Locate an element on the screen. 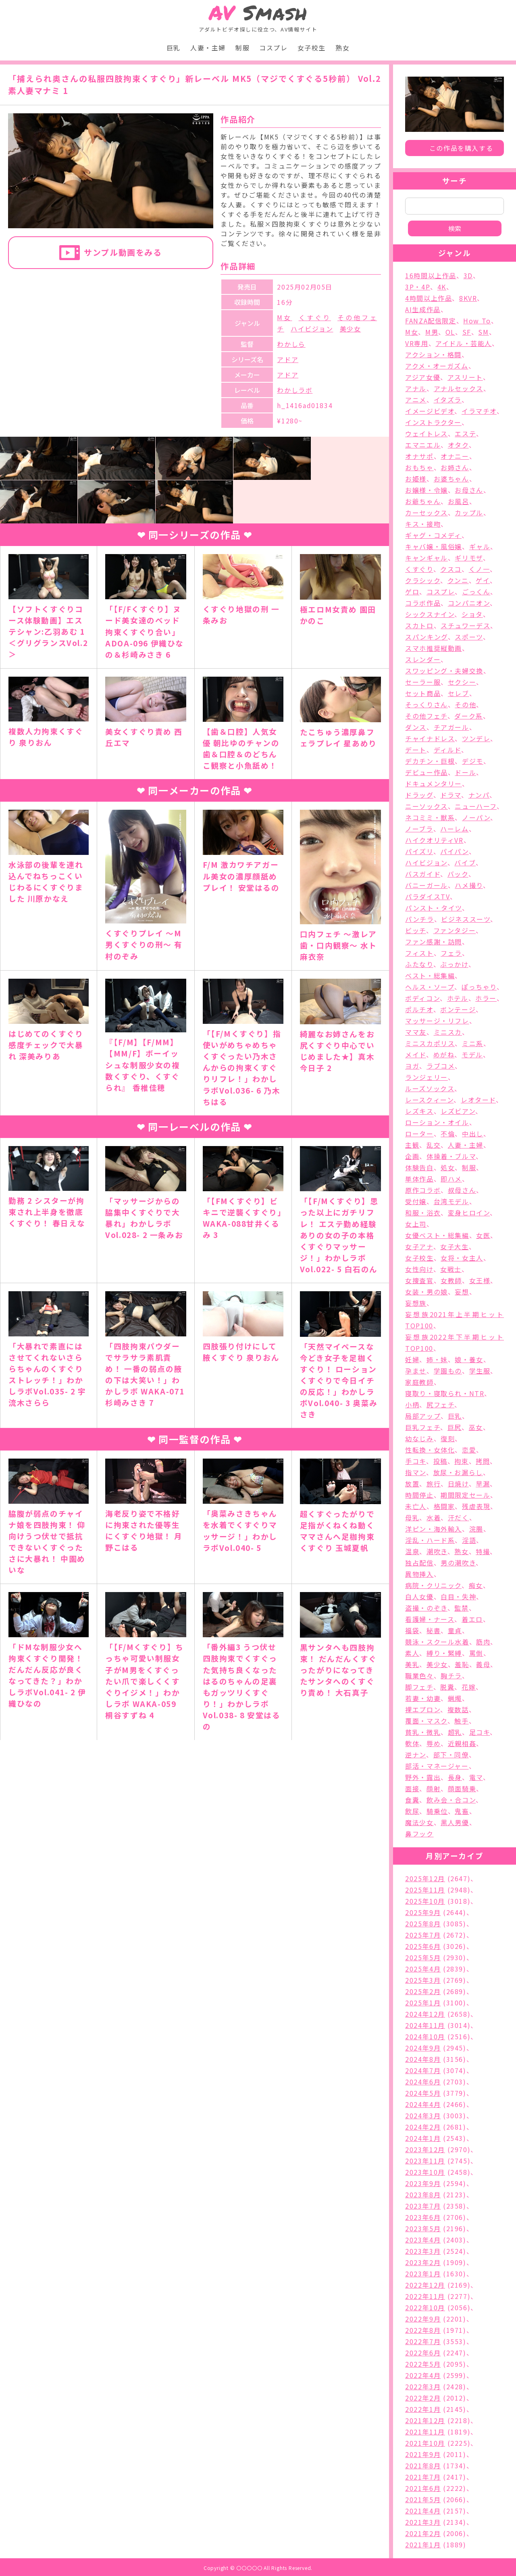 This screenshot has width=516, height=2576. 恋愛 is located at coordinates (469, 1450).